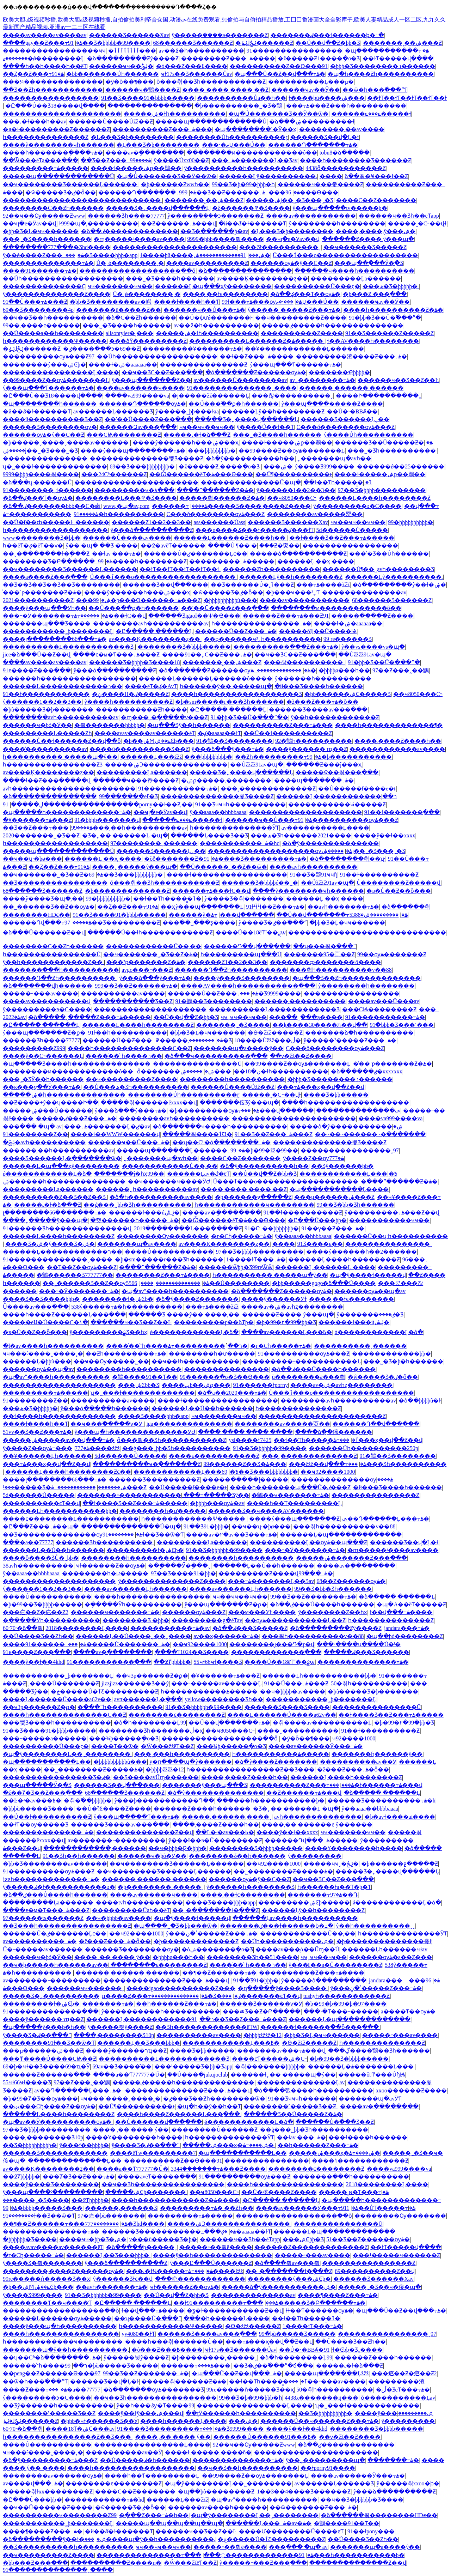  What do you see at coordinates (48, 2507) in the screenshot?
I see `��ҹ��Ů������Ƶ����` at bounding box center [48, 2507].